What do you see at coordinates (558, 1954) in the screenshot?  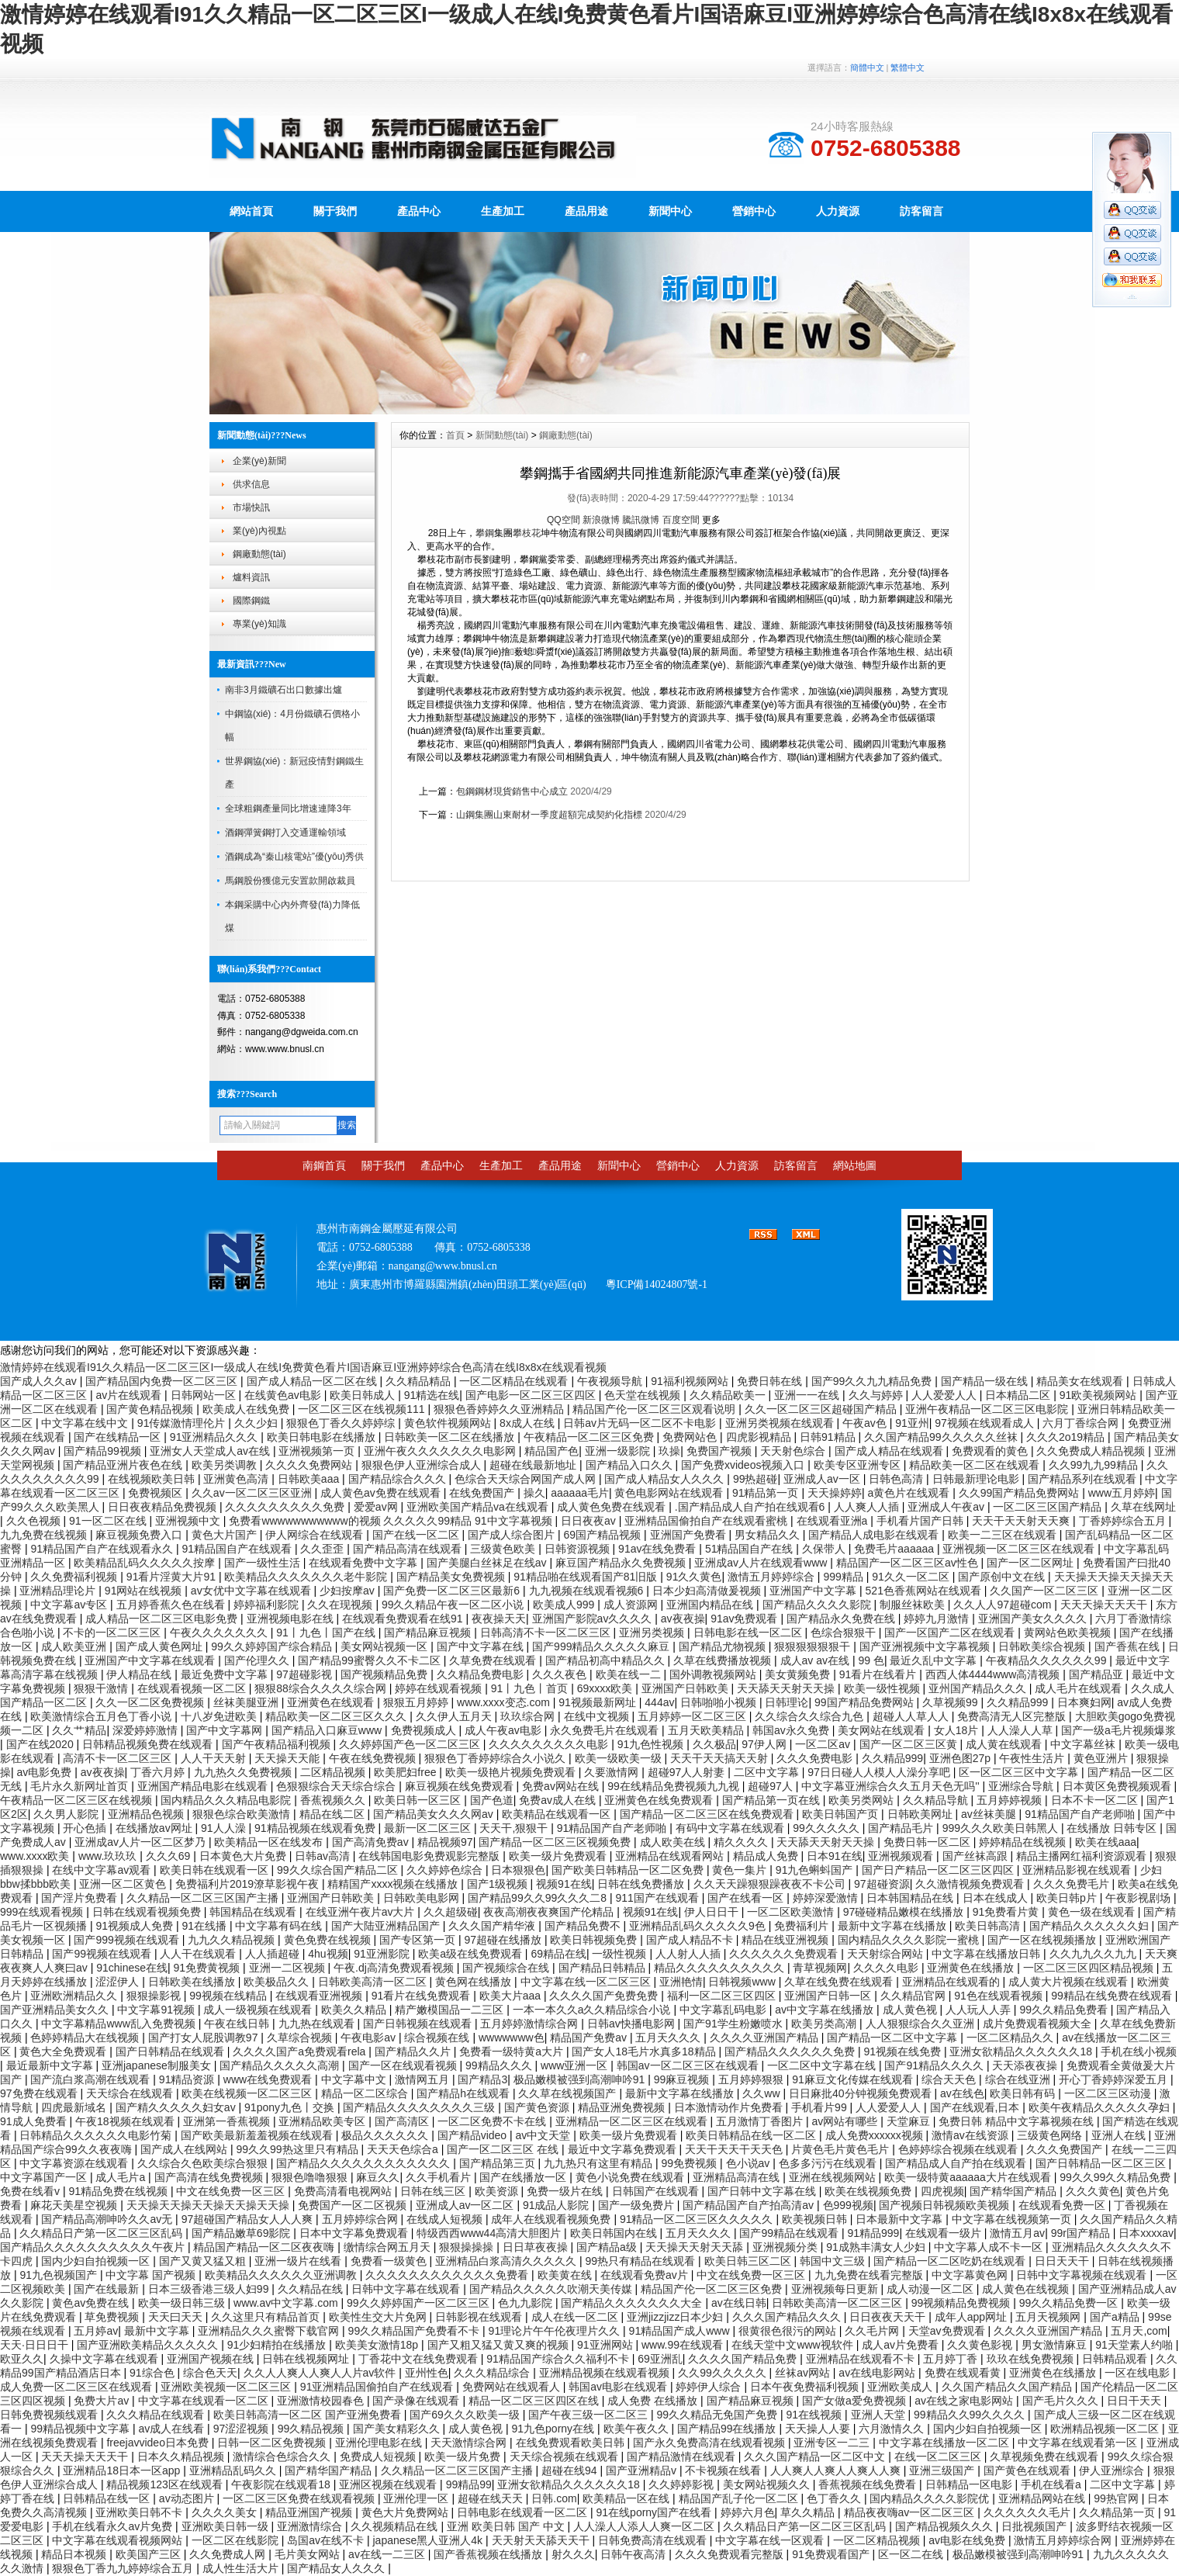 I see `69精品在线` at bounding box center [558, 1954].